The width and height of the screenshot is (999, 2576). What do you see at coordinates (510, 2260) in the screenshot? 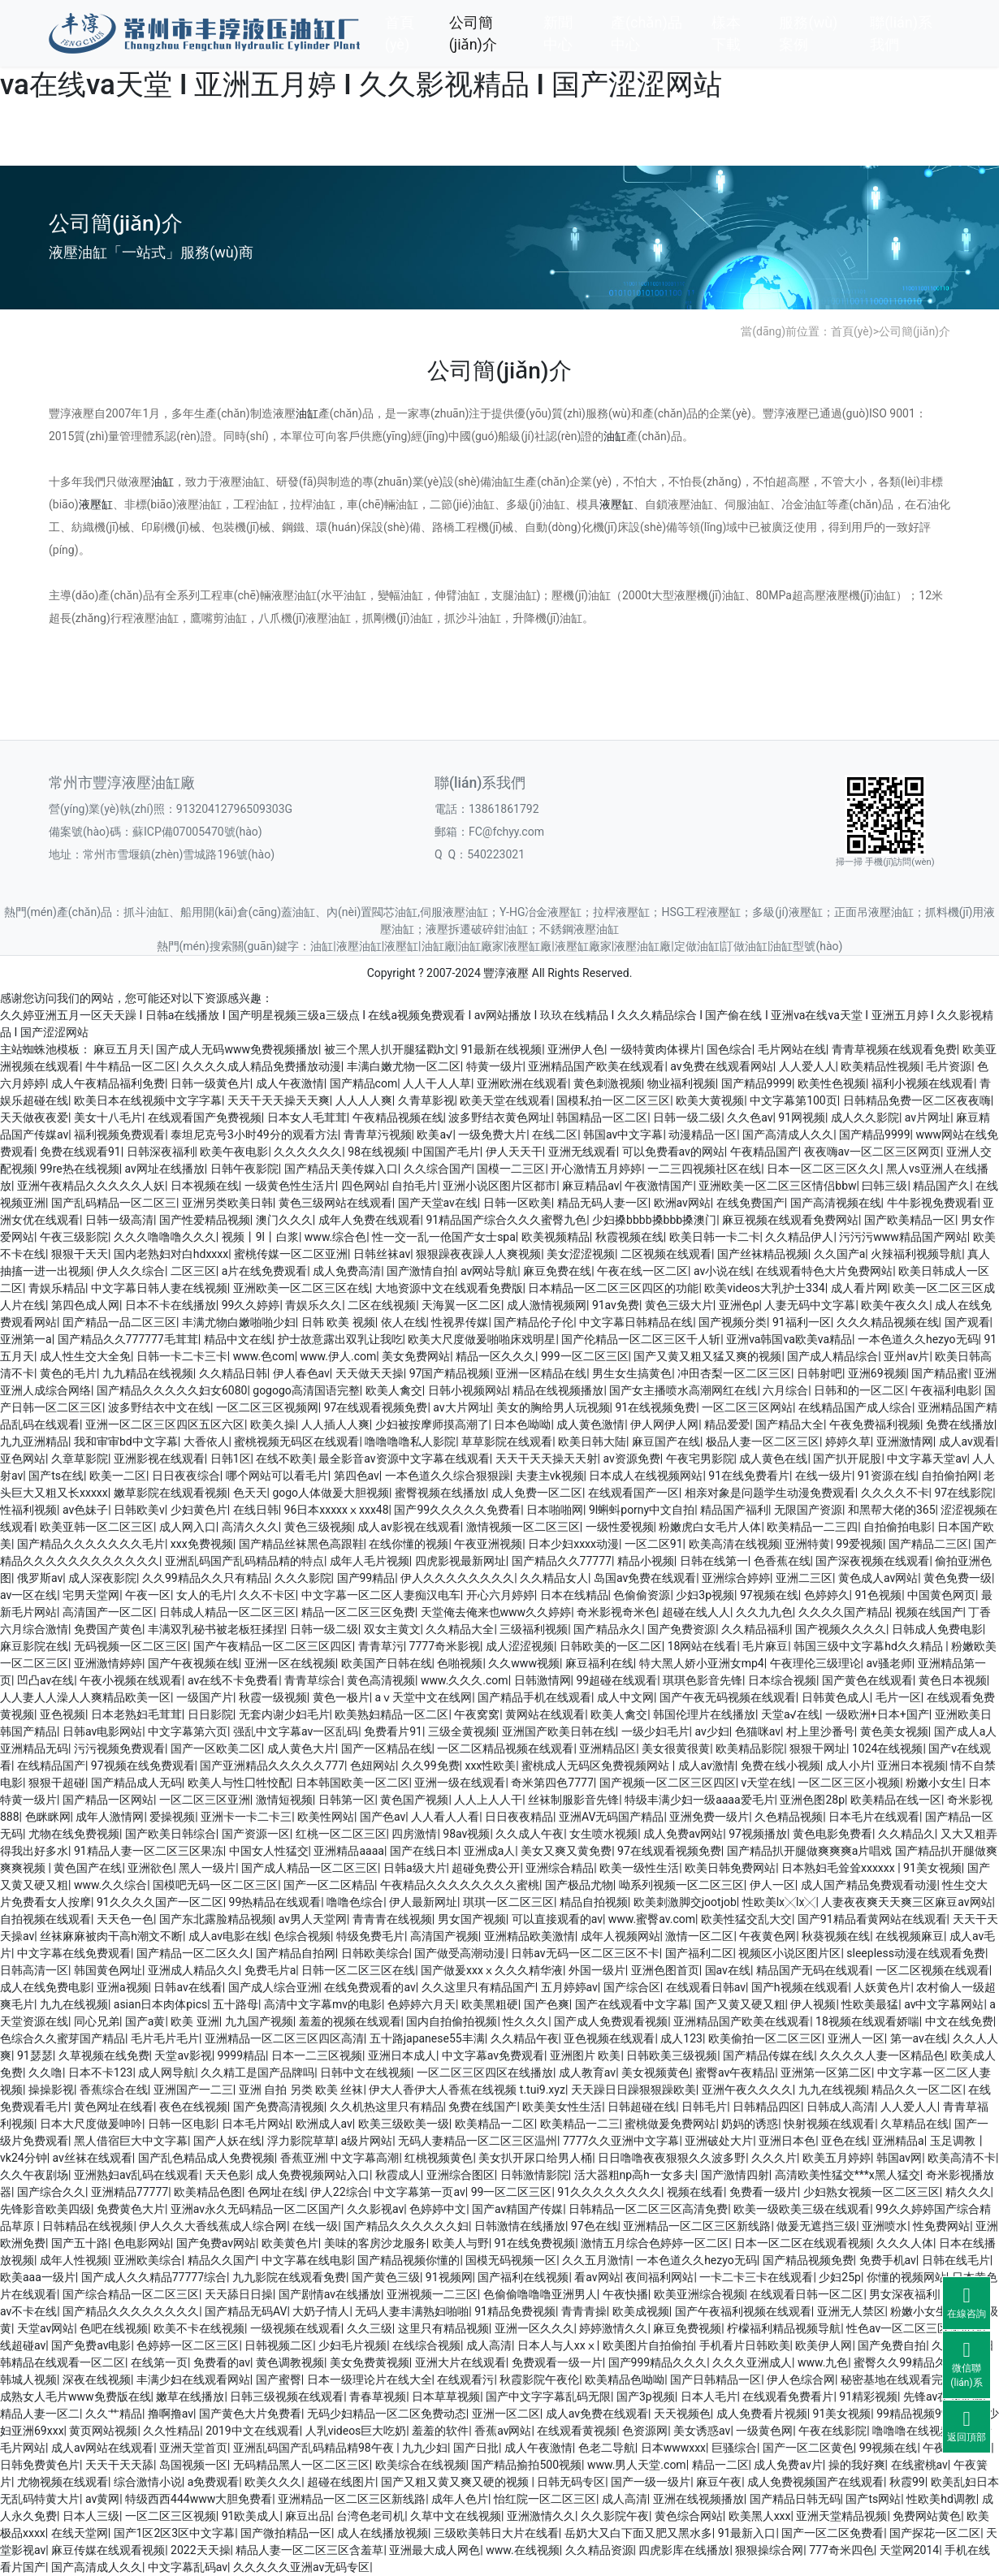
I see `国模无码视频一区` at bounding box center [510, 2260].